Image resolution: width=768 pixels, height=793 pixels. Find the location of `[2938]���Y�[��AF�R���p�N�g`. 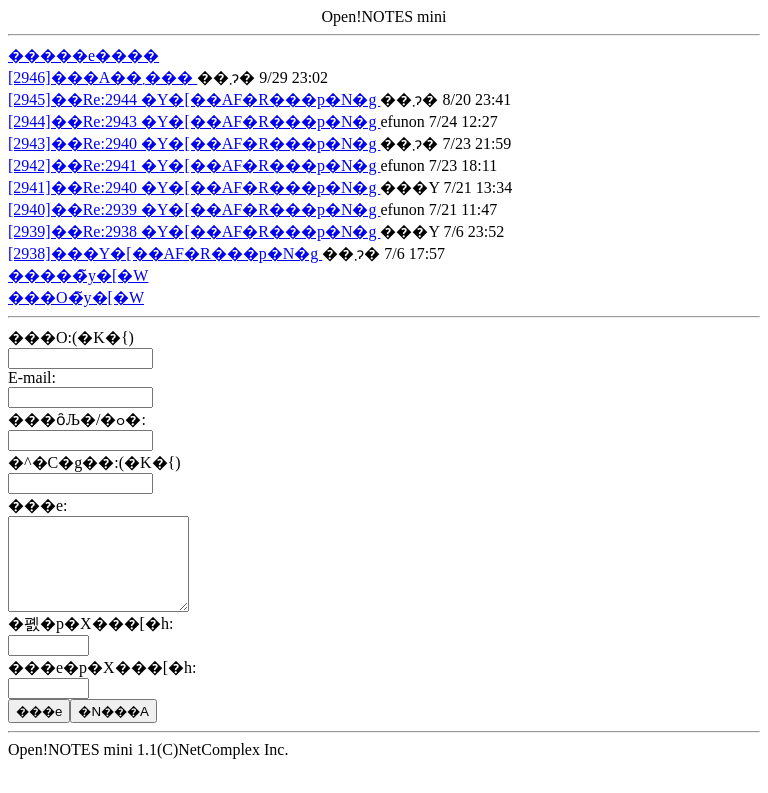

[2938]���Y�[��AF�R���p�N�g is located at coordinates (165, 253).